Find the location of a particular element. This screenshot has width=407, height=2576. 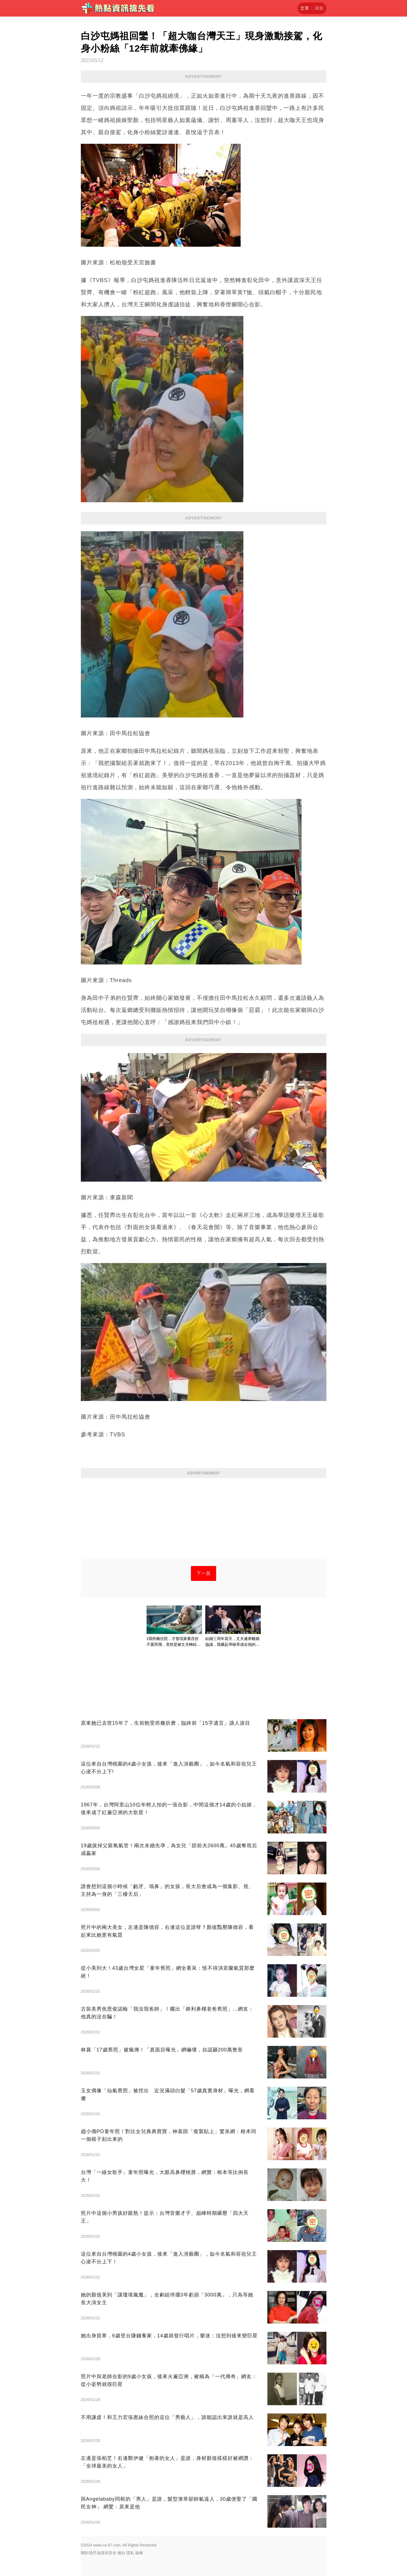

下一頁 is located at coordinates (203, 1573).